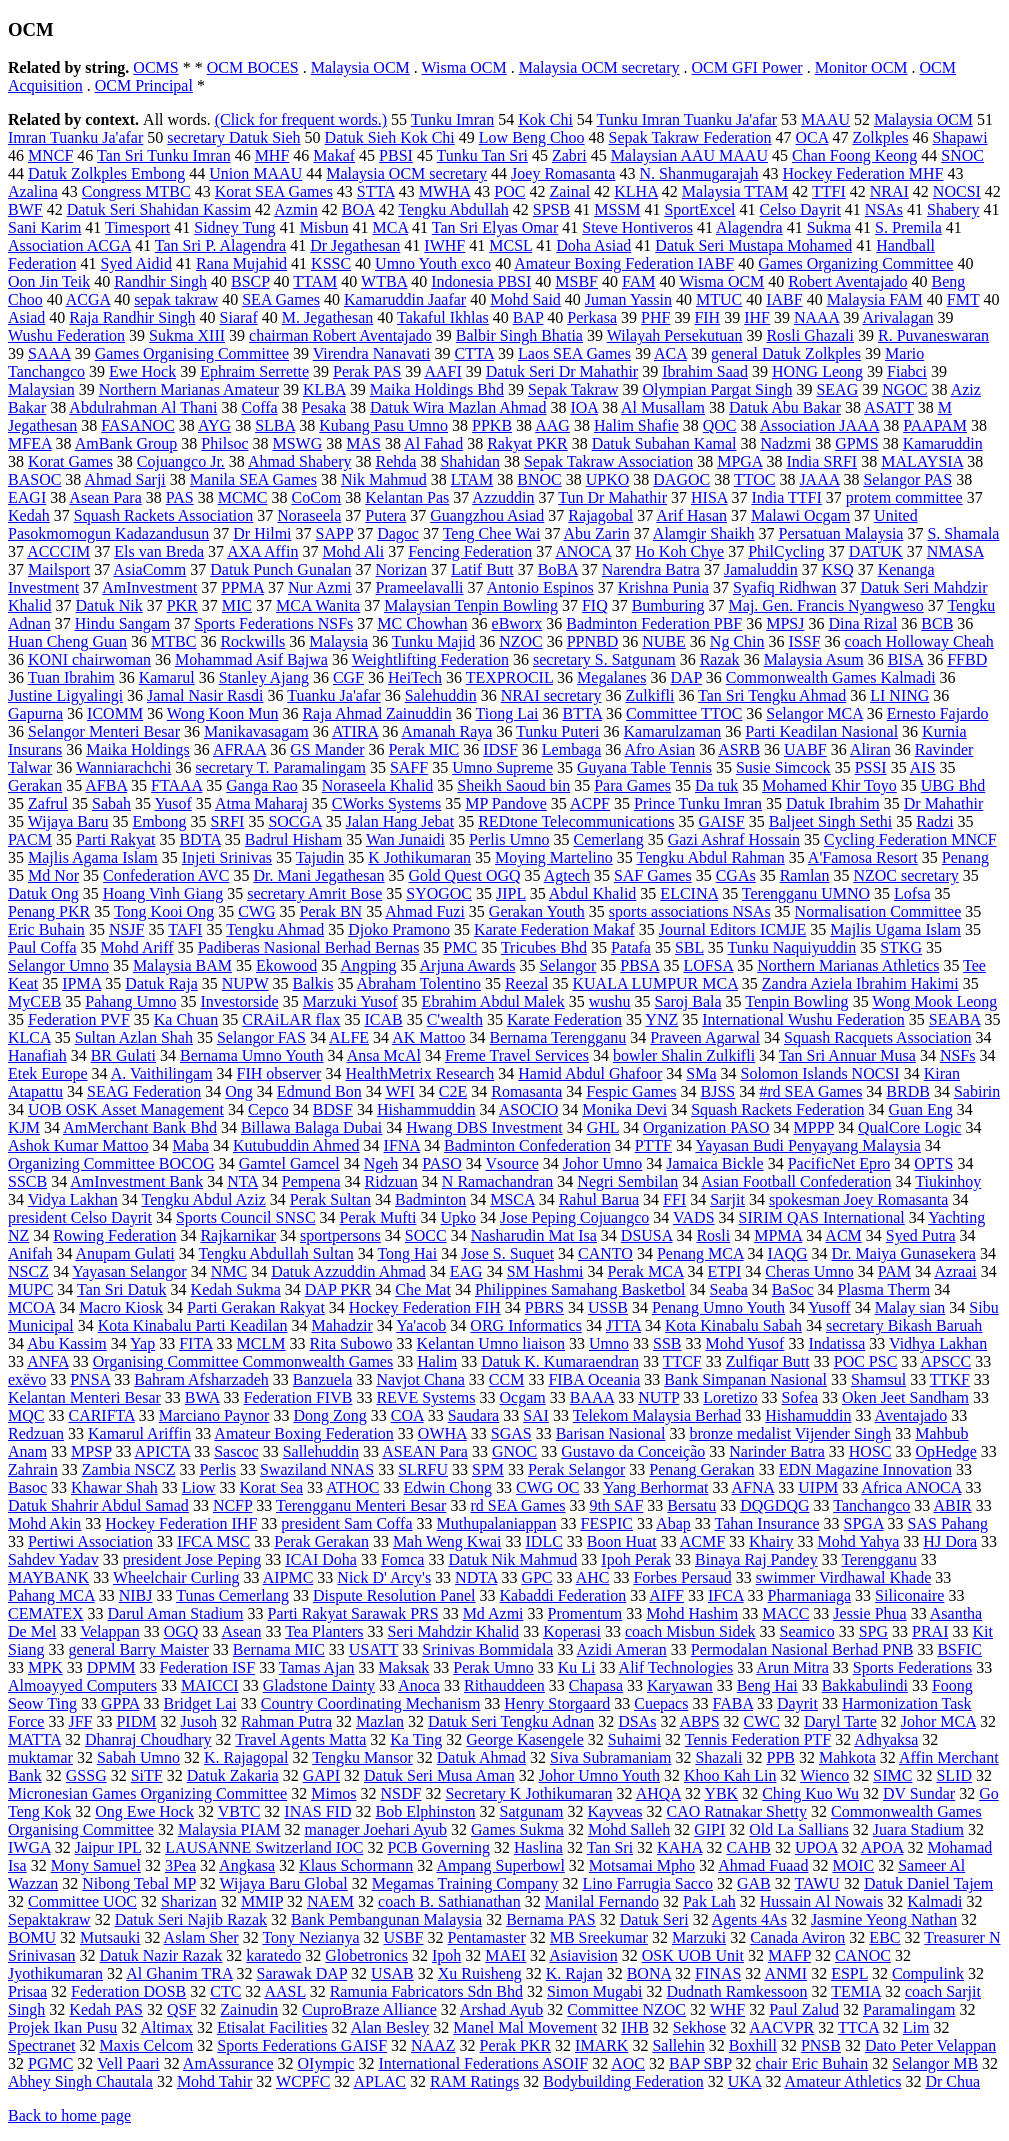  I want to click on Dhanraj Choudhary, so click(148, 1739).